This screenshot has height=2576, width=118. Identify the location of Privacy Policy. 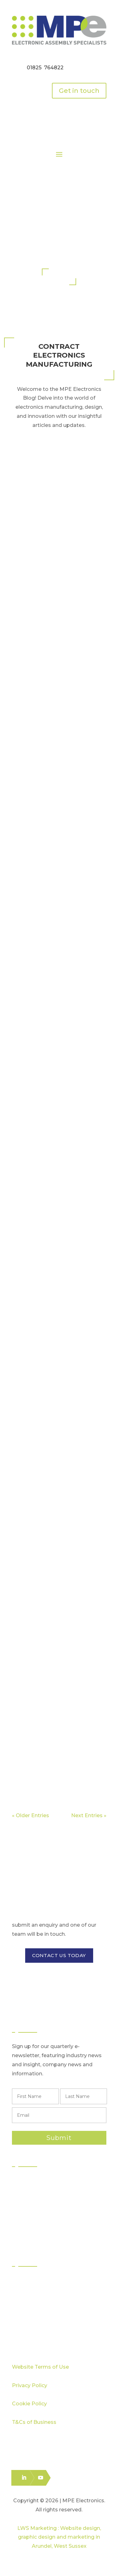
(29, 2385).